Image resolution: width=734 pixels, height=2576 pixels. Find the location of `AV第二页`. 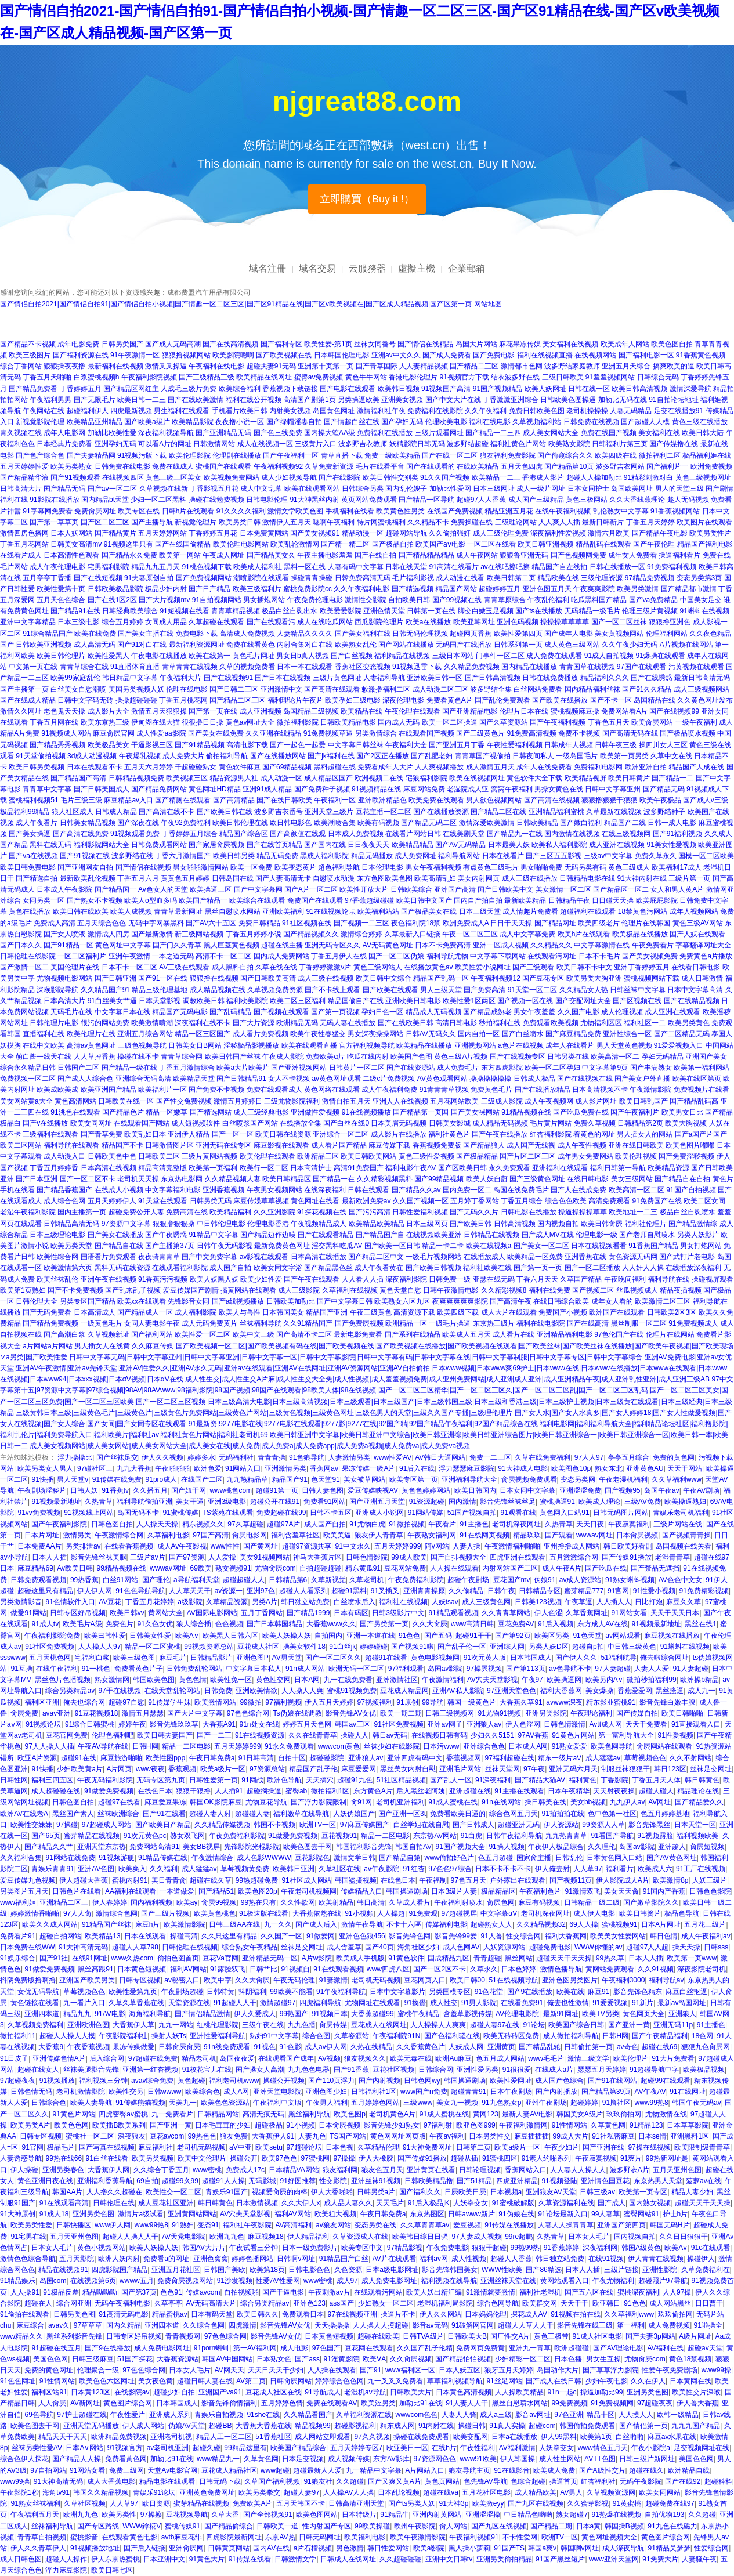

AV第二页 is located at coordinates (251, 2381).